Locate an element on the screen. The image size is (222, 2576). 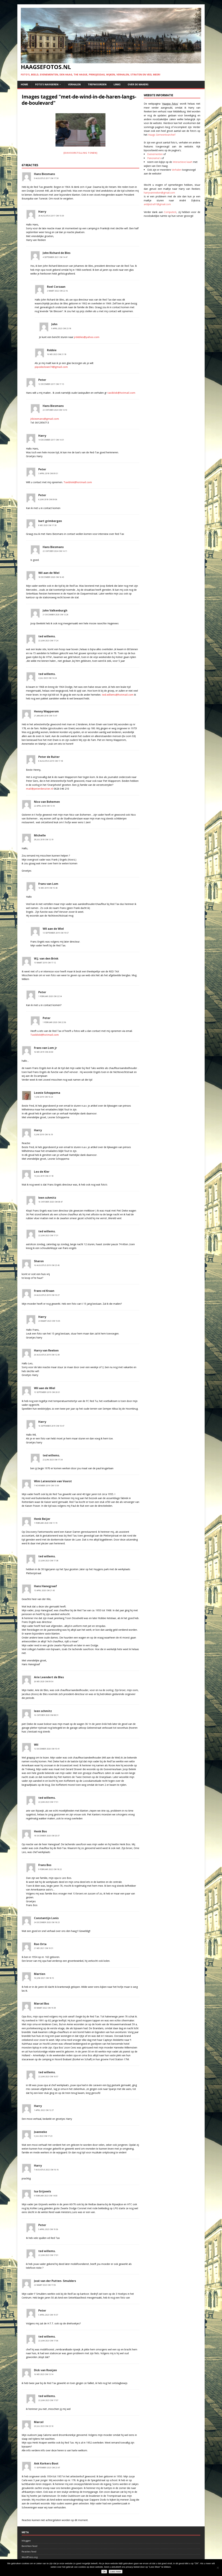
24 augustus 2019 om 10:27 is located at coordinates (47, 1295).